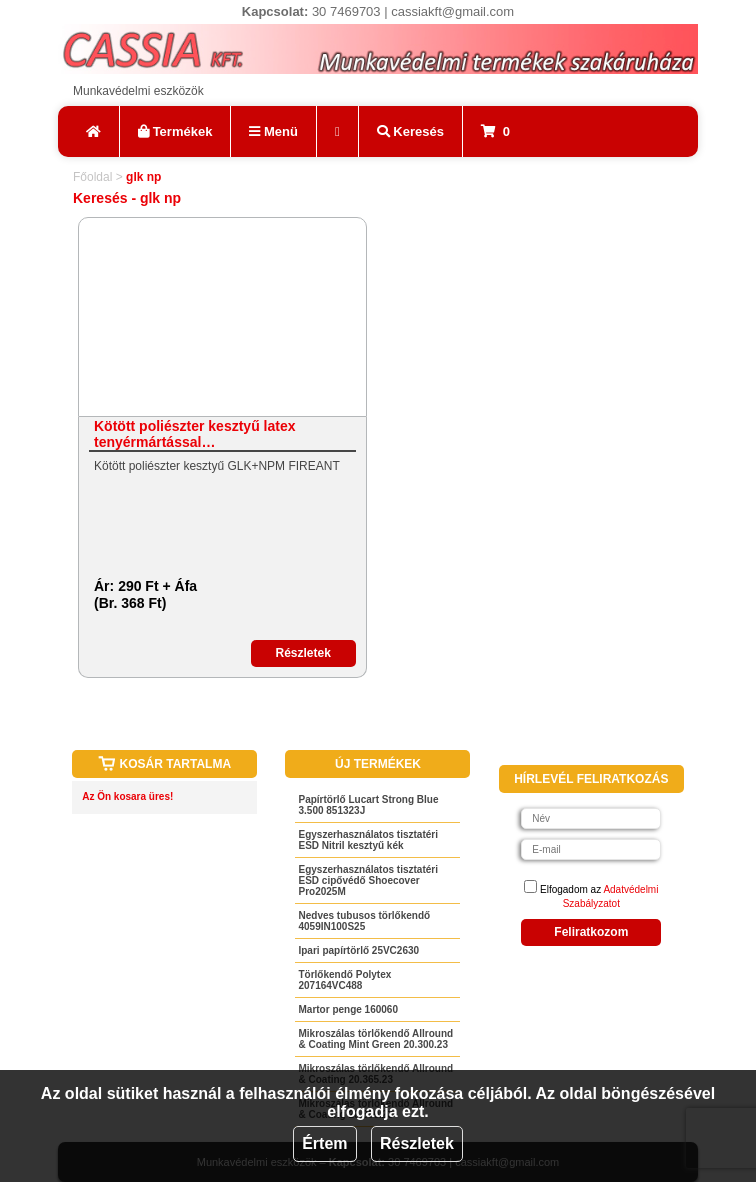  What do you see at coordinates (344, 980) in the screenshot?
I see `Törlőkendő Polytex 207164VC488` at bounding box center [344, 980].